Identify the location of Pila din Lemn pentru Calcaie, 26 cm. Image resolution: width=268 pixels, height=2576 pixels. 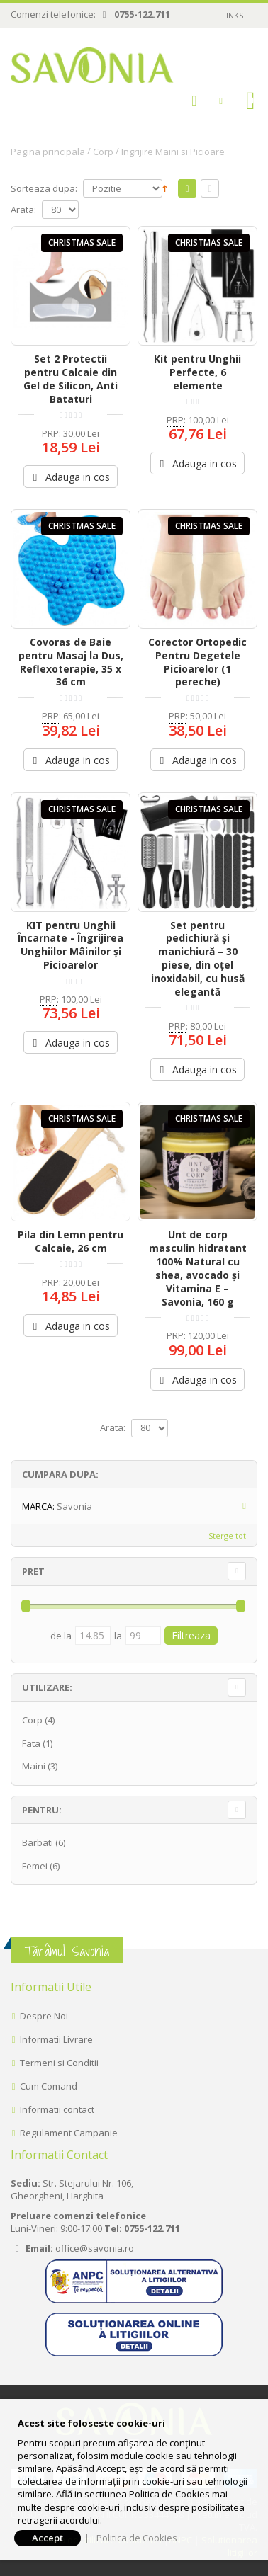
(70, 1241).